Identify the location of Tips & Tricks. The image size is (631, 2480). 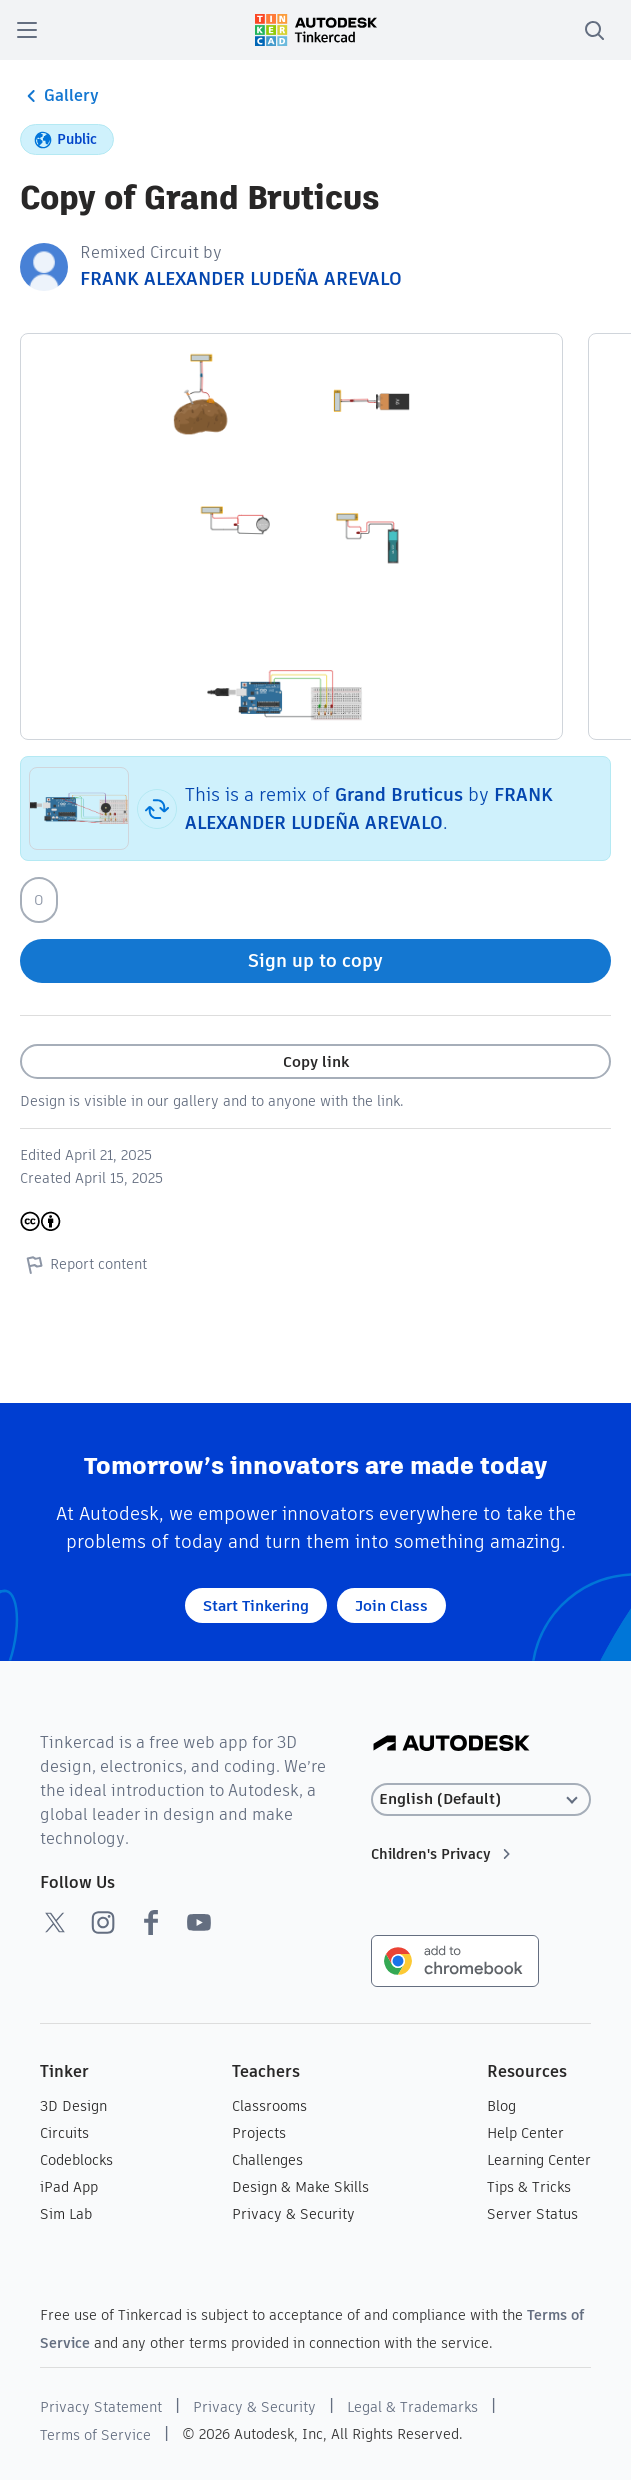
(529, 2187).